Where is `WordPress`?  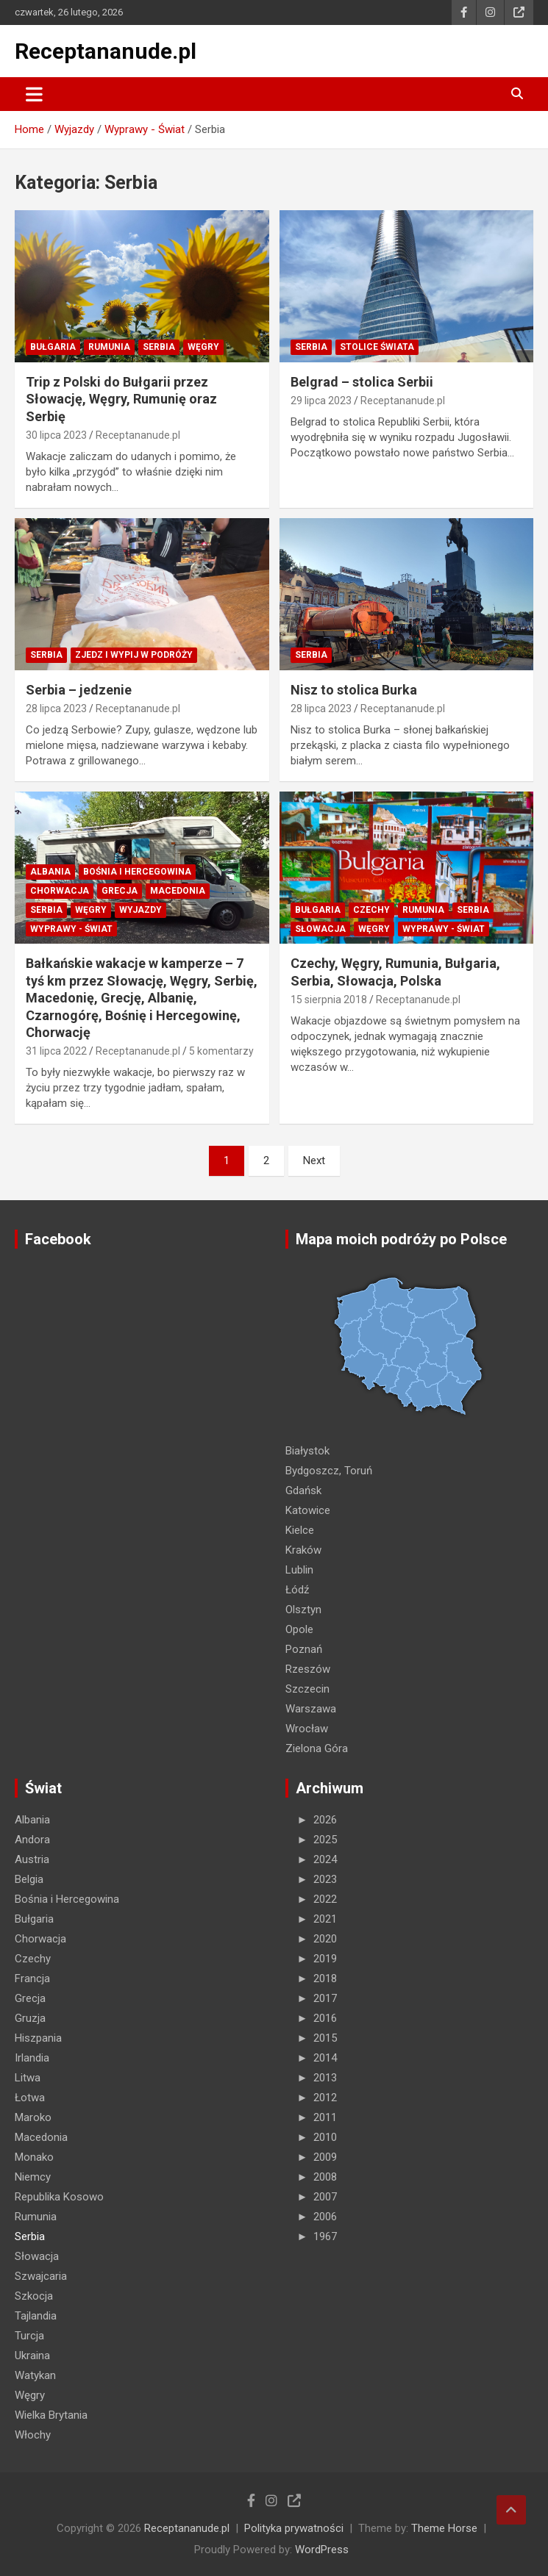
WordPress is located at coordinates (322, 2549).